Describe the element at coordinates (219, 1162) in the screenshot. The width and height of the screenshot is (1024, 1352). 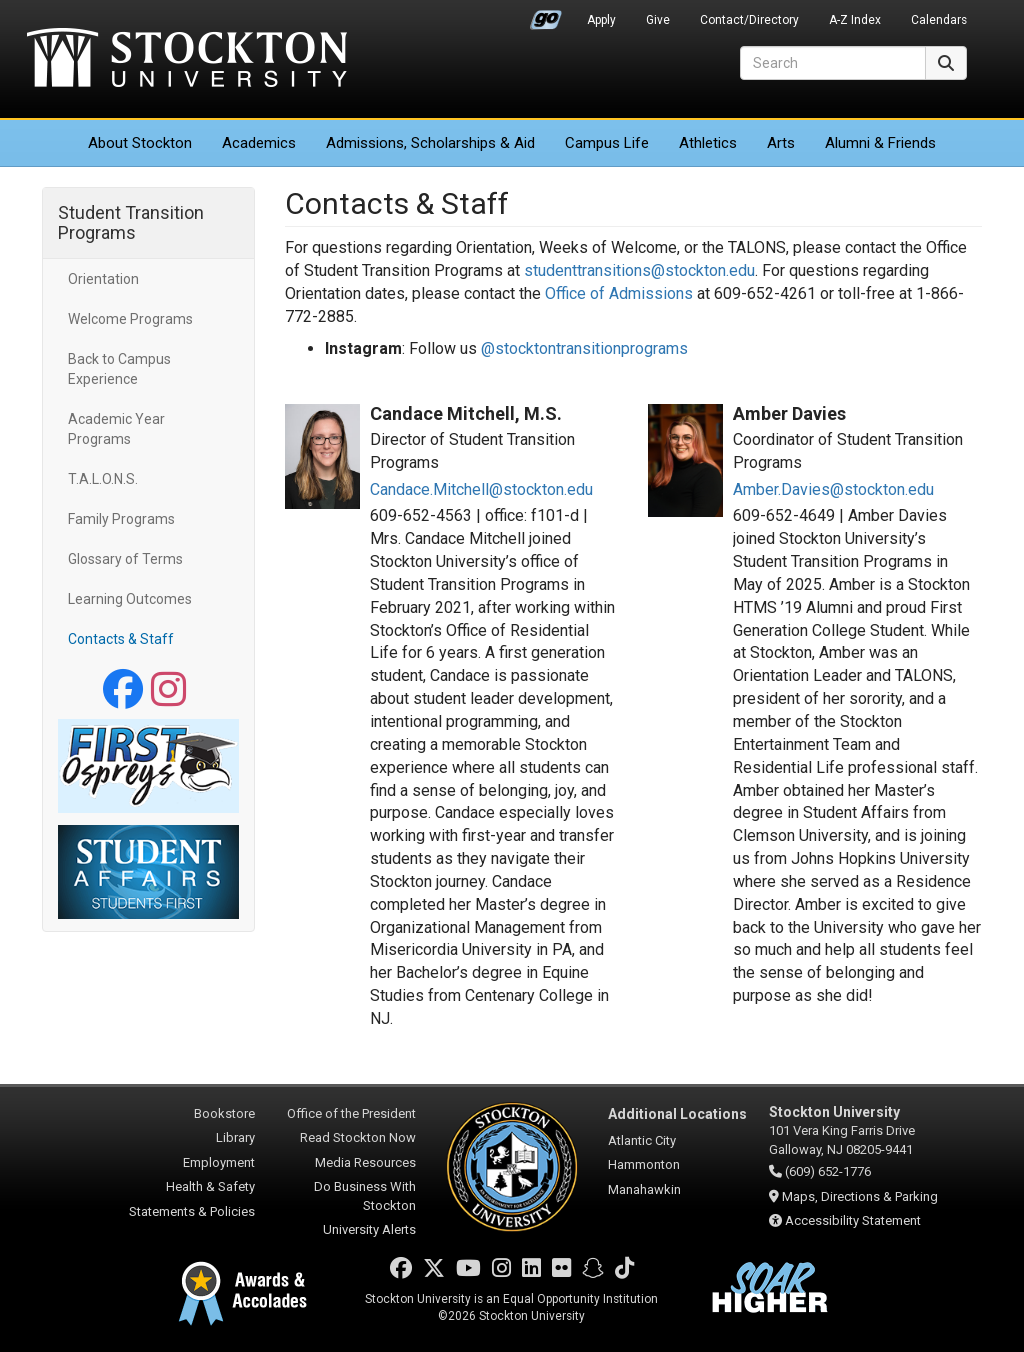
I see `Employment` at that location.